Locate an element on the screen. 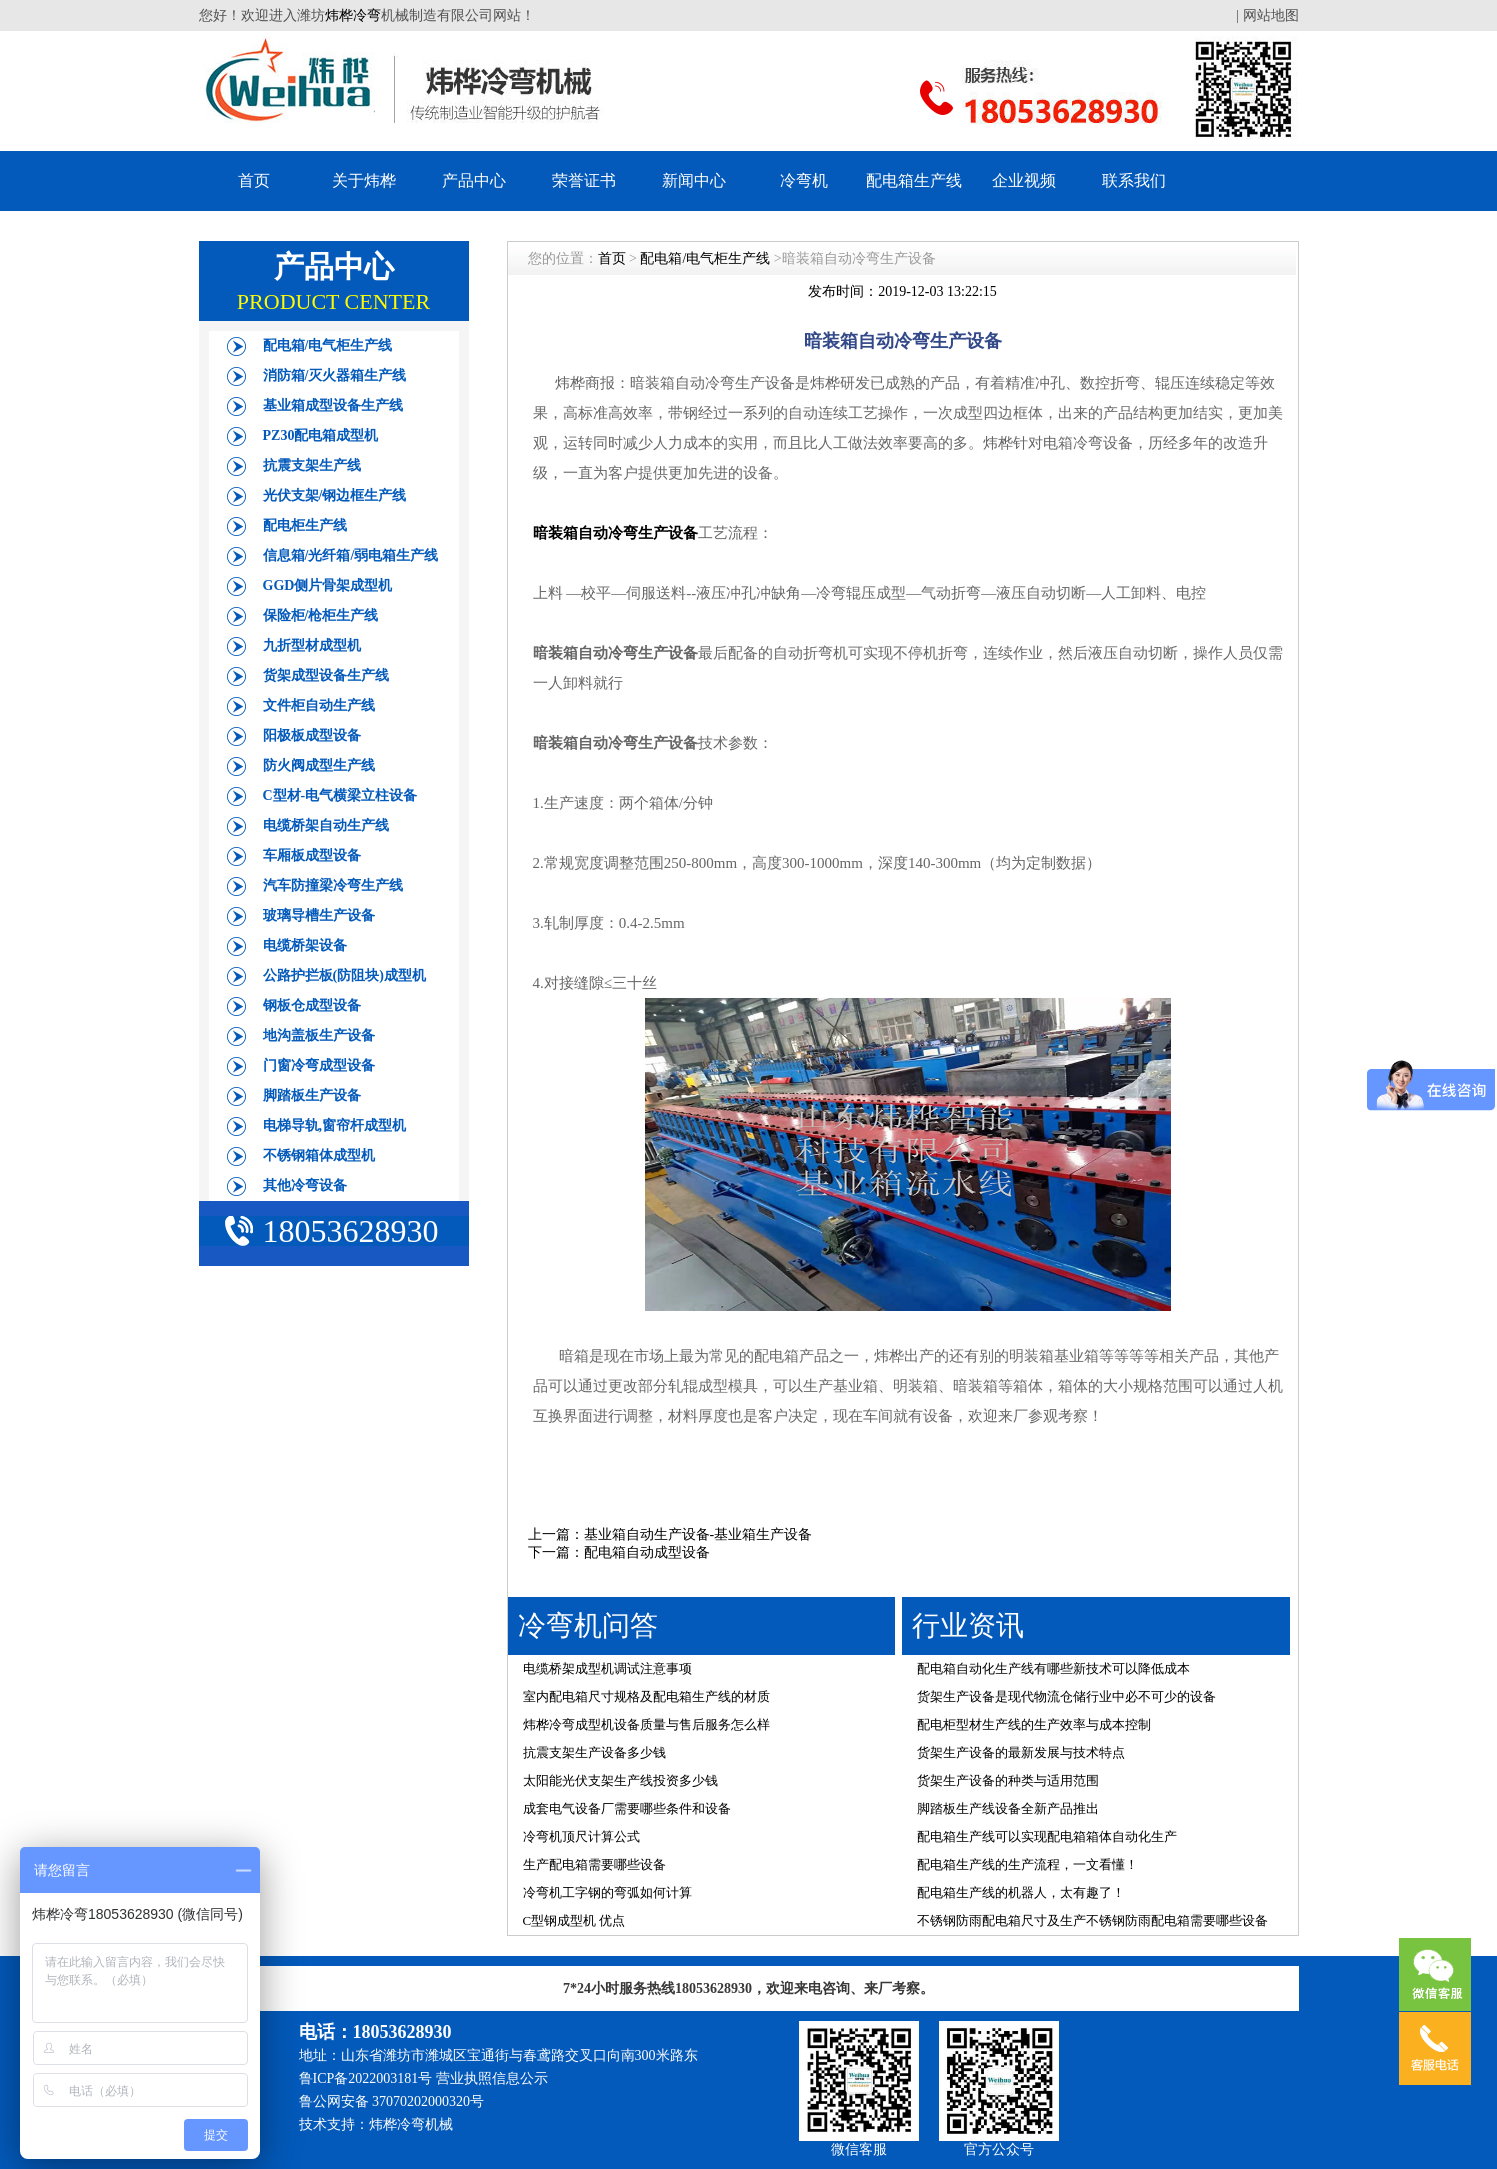 This screenshot has width=1497, height=2169. 配电箱生产线的生产流程，一文看懂！ is located at coordinates (1027, 1864).